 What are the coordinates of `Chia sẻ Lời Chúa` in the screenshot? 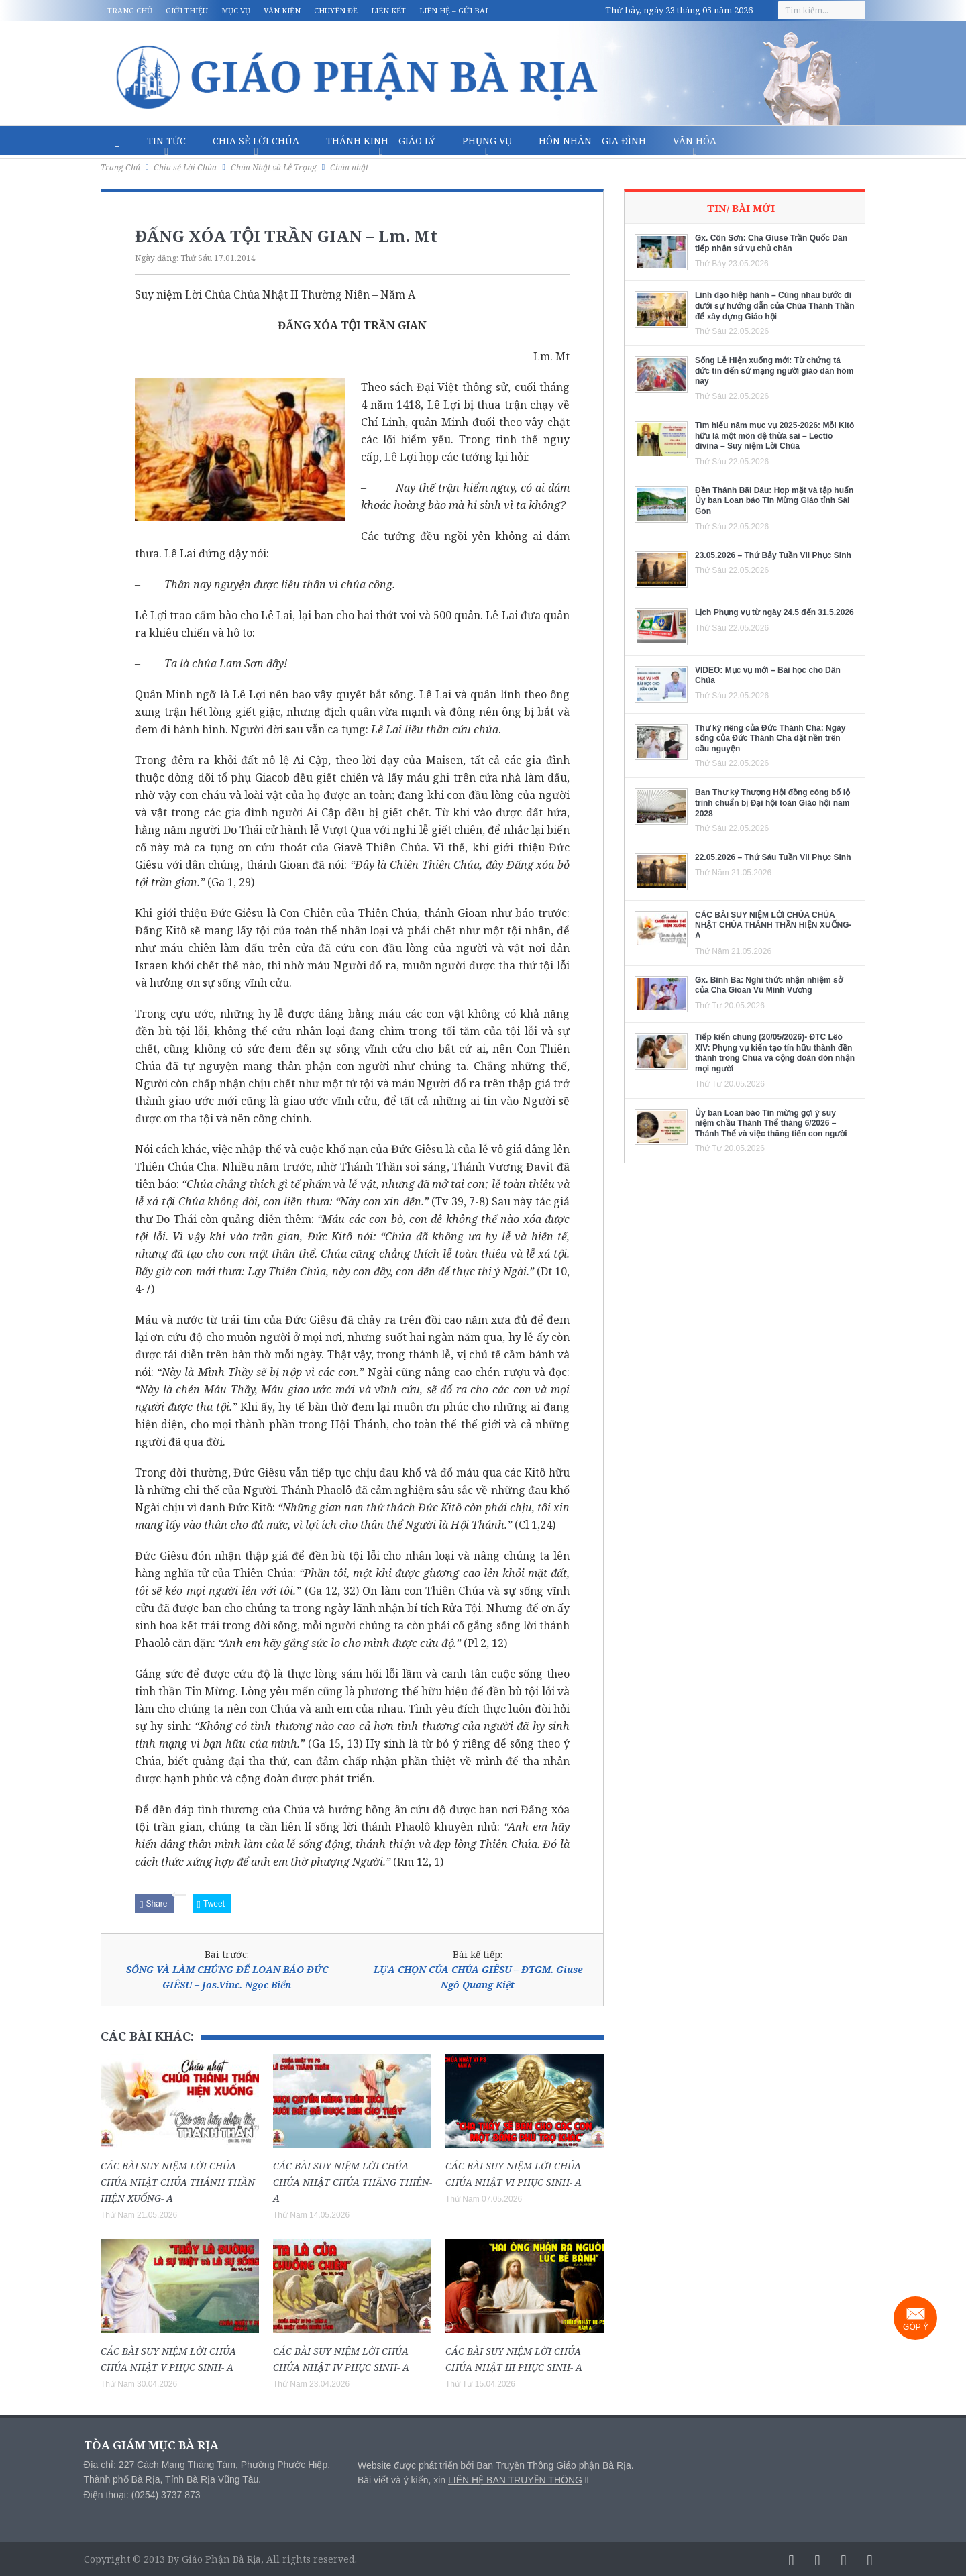 It's located at (256, 140).